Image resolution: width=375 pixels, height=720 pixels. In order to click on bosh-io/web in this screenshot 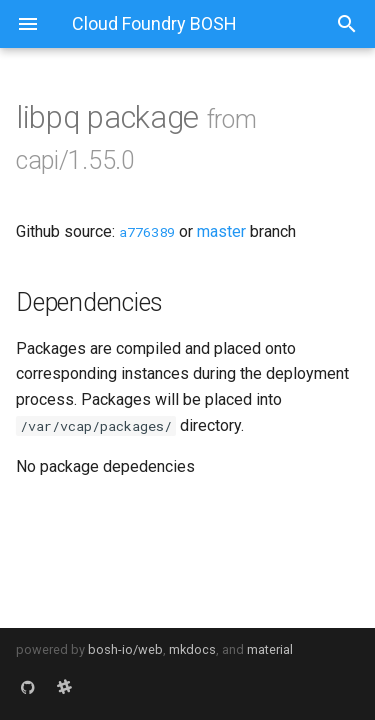, I will do `click(125, 649)`.